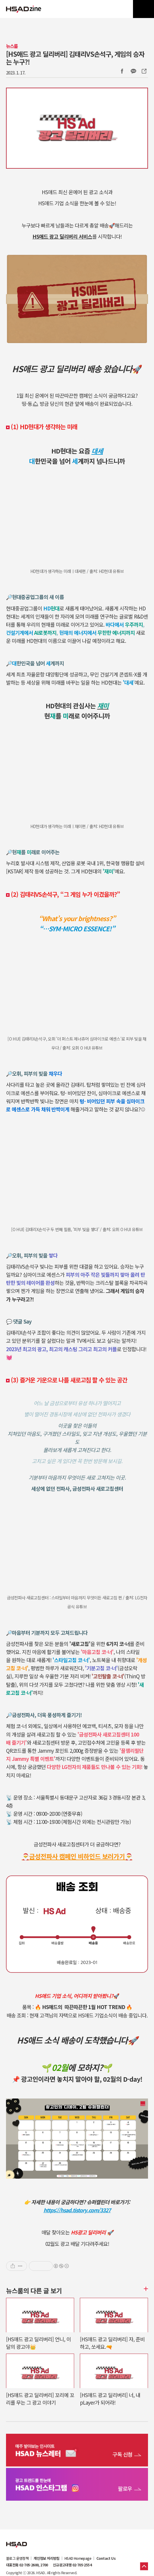  I want to click on Facebook, so click(121, 71).